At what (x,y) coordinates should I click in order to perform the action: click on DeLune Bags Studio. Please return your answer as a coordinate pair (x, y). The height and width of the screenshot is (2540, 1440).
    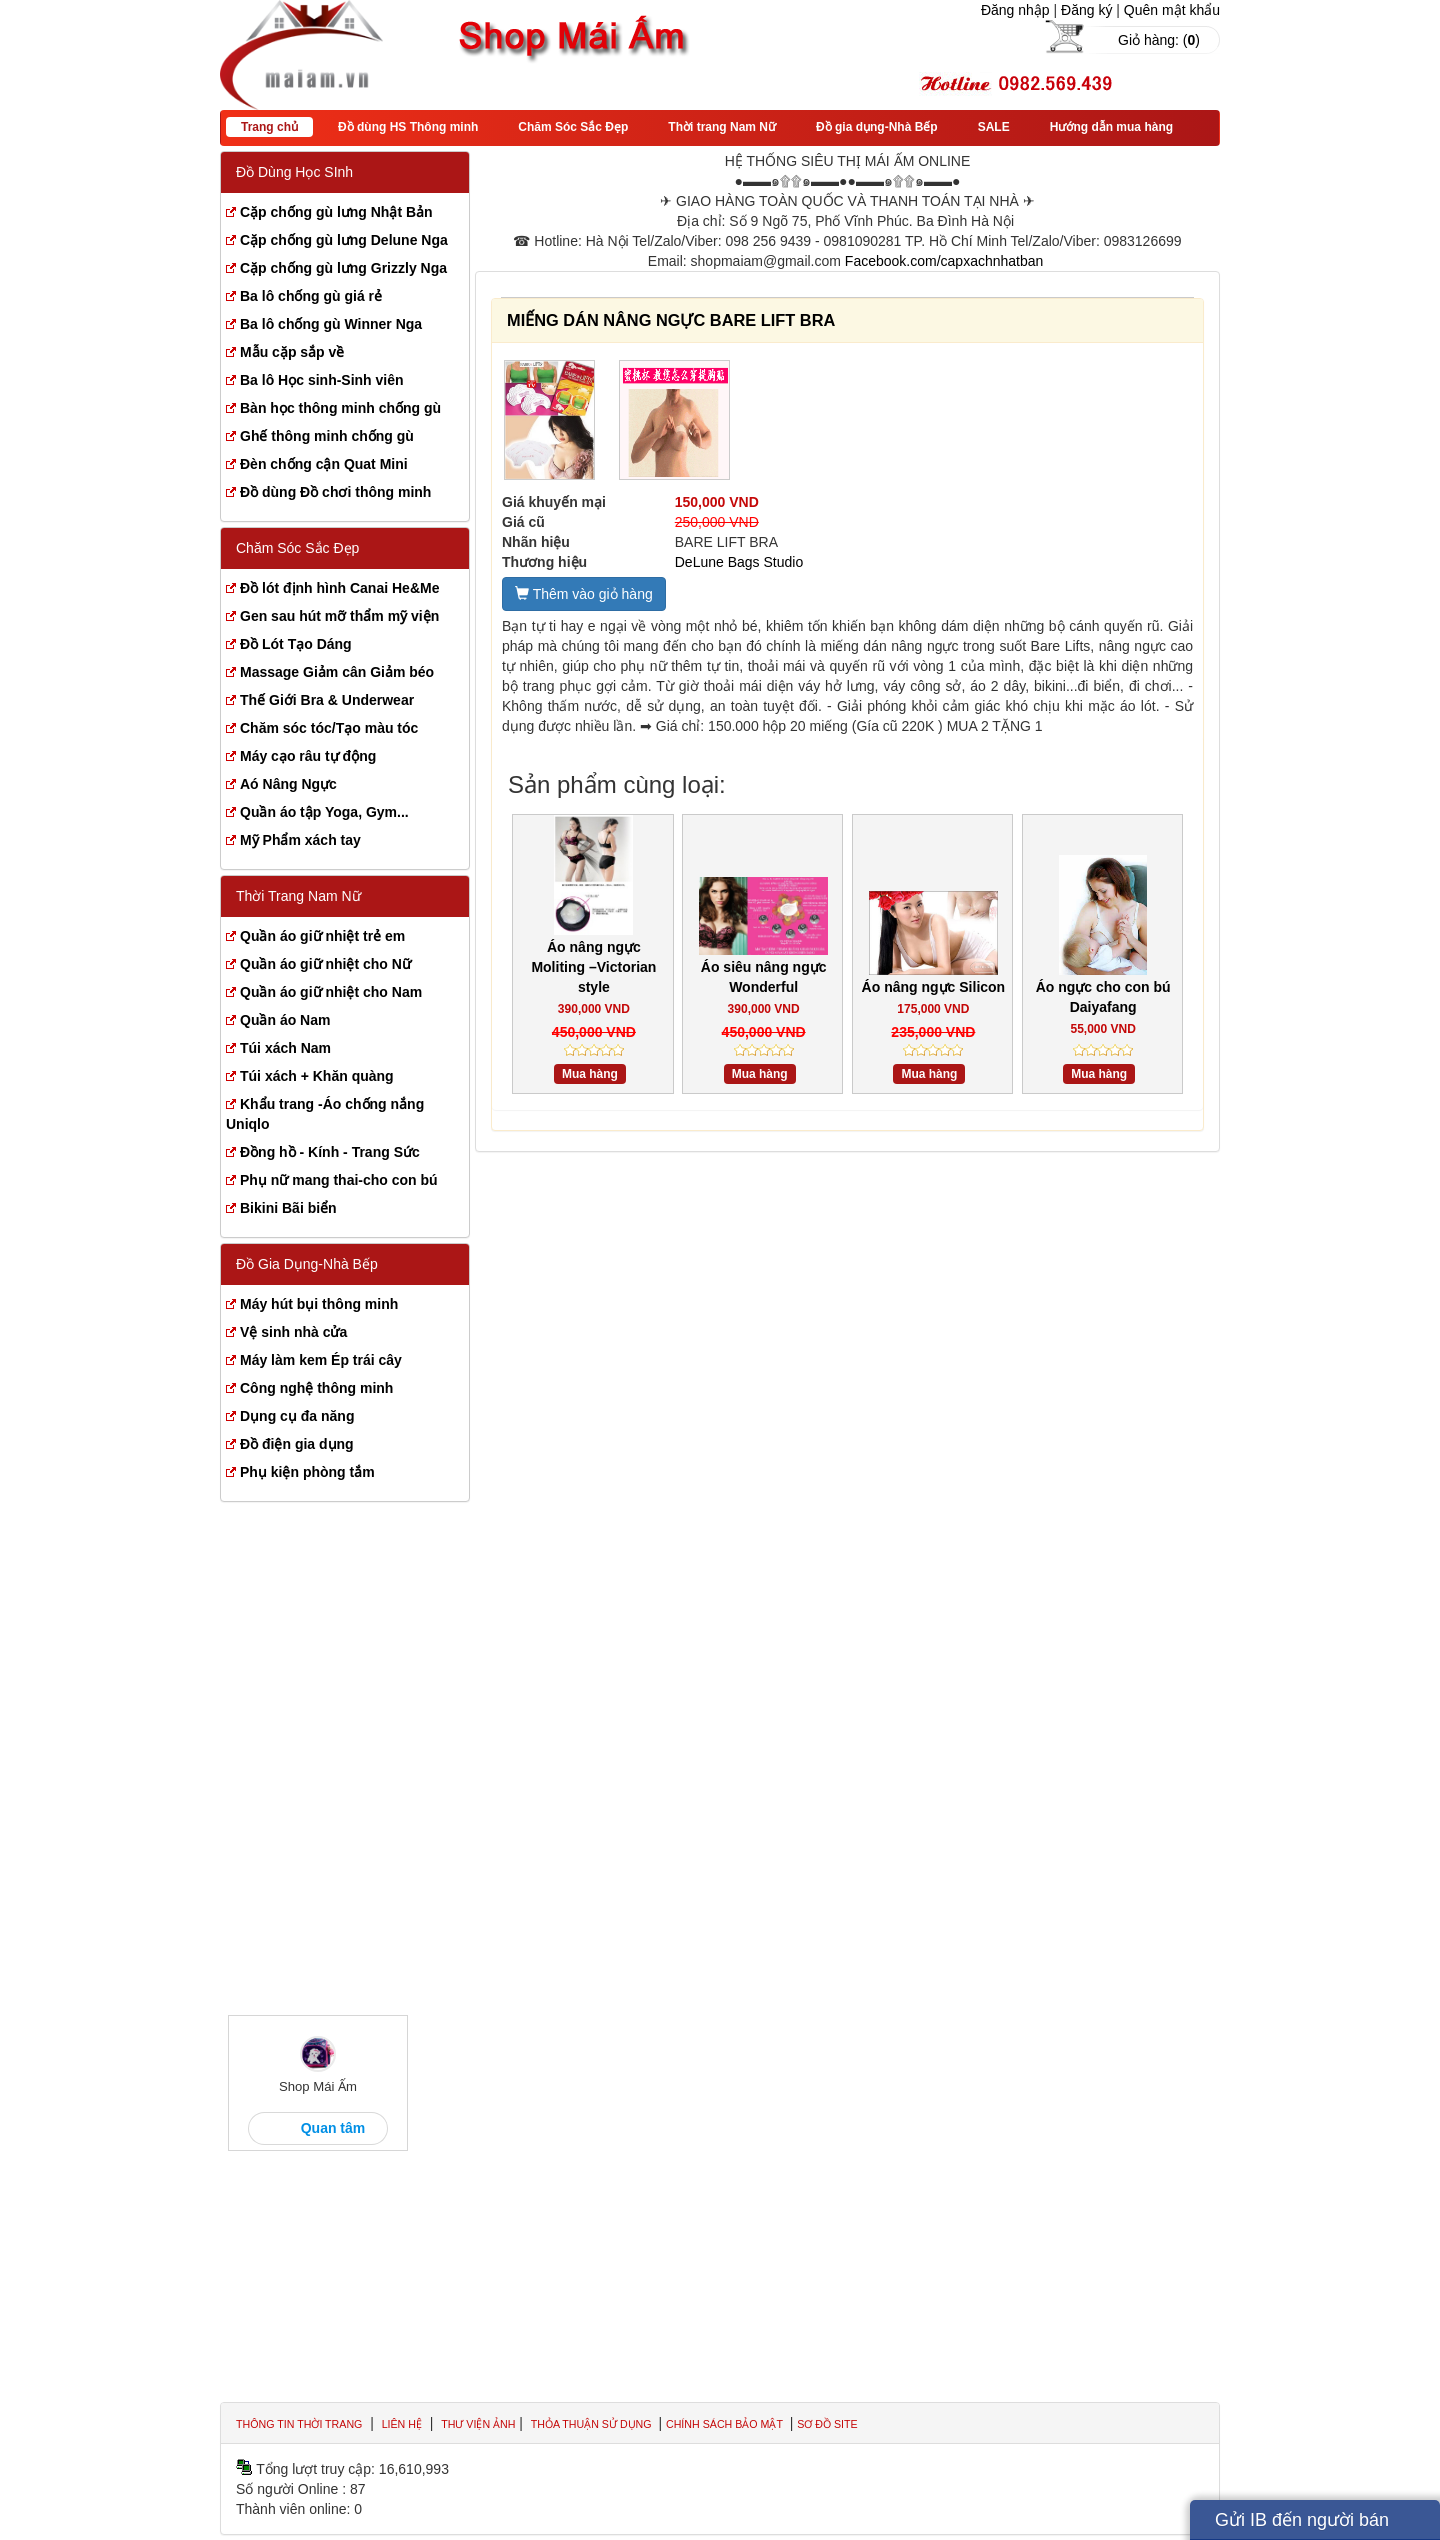
    Looking at the image, I should click on (739, 562).